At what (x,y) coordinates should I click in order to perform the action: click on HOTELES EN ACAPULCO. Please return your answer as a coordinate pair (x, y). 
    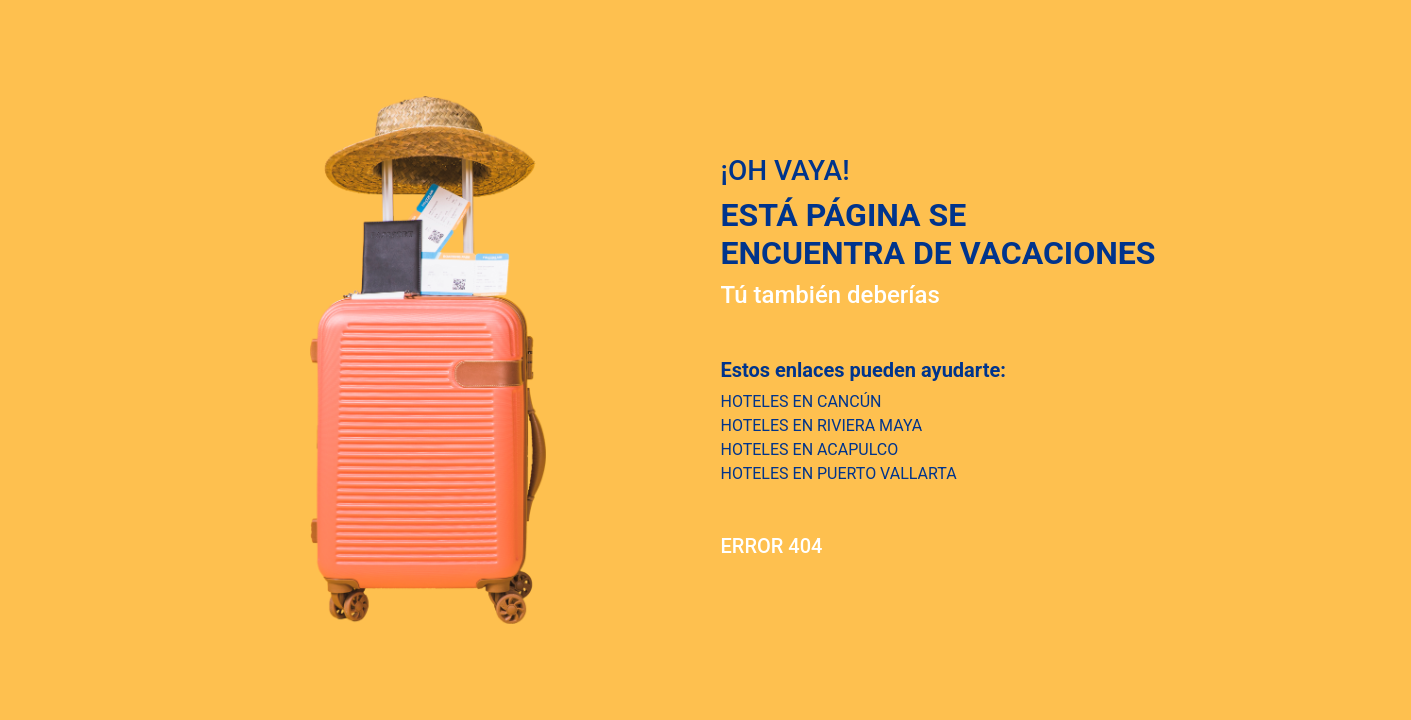
    Looking at the image, I should click on (810, 449).